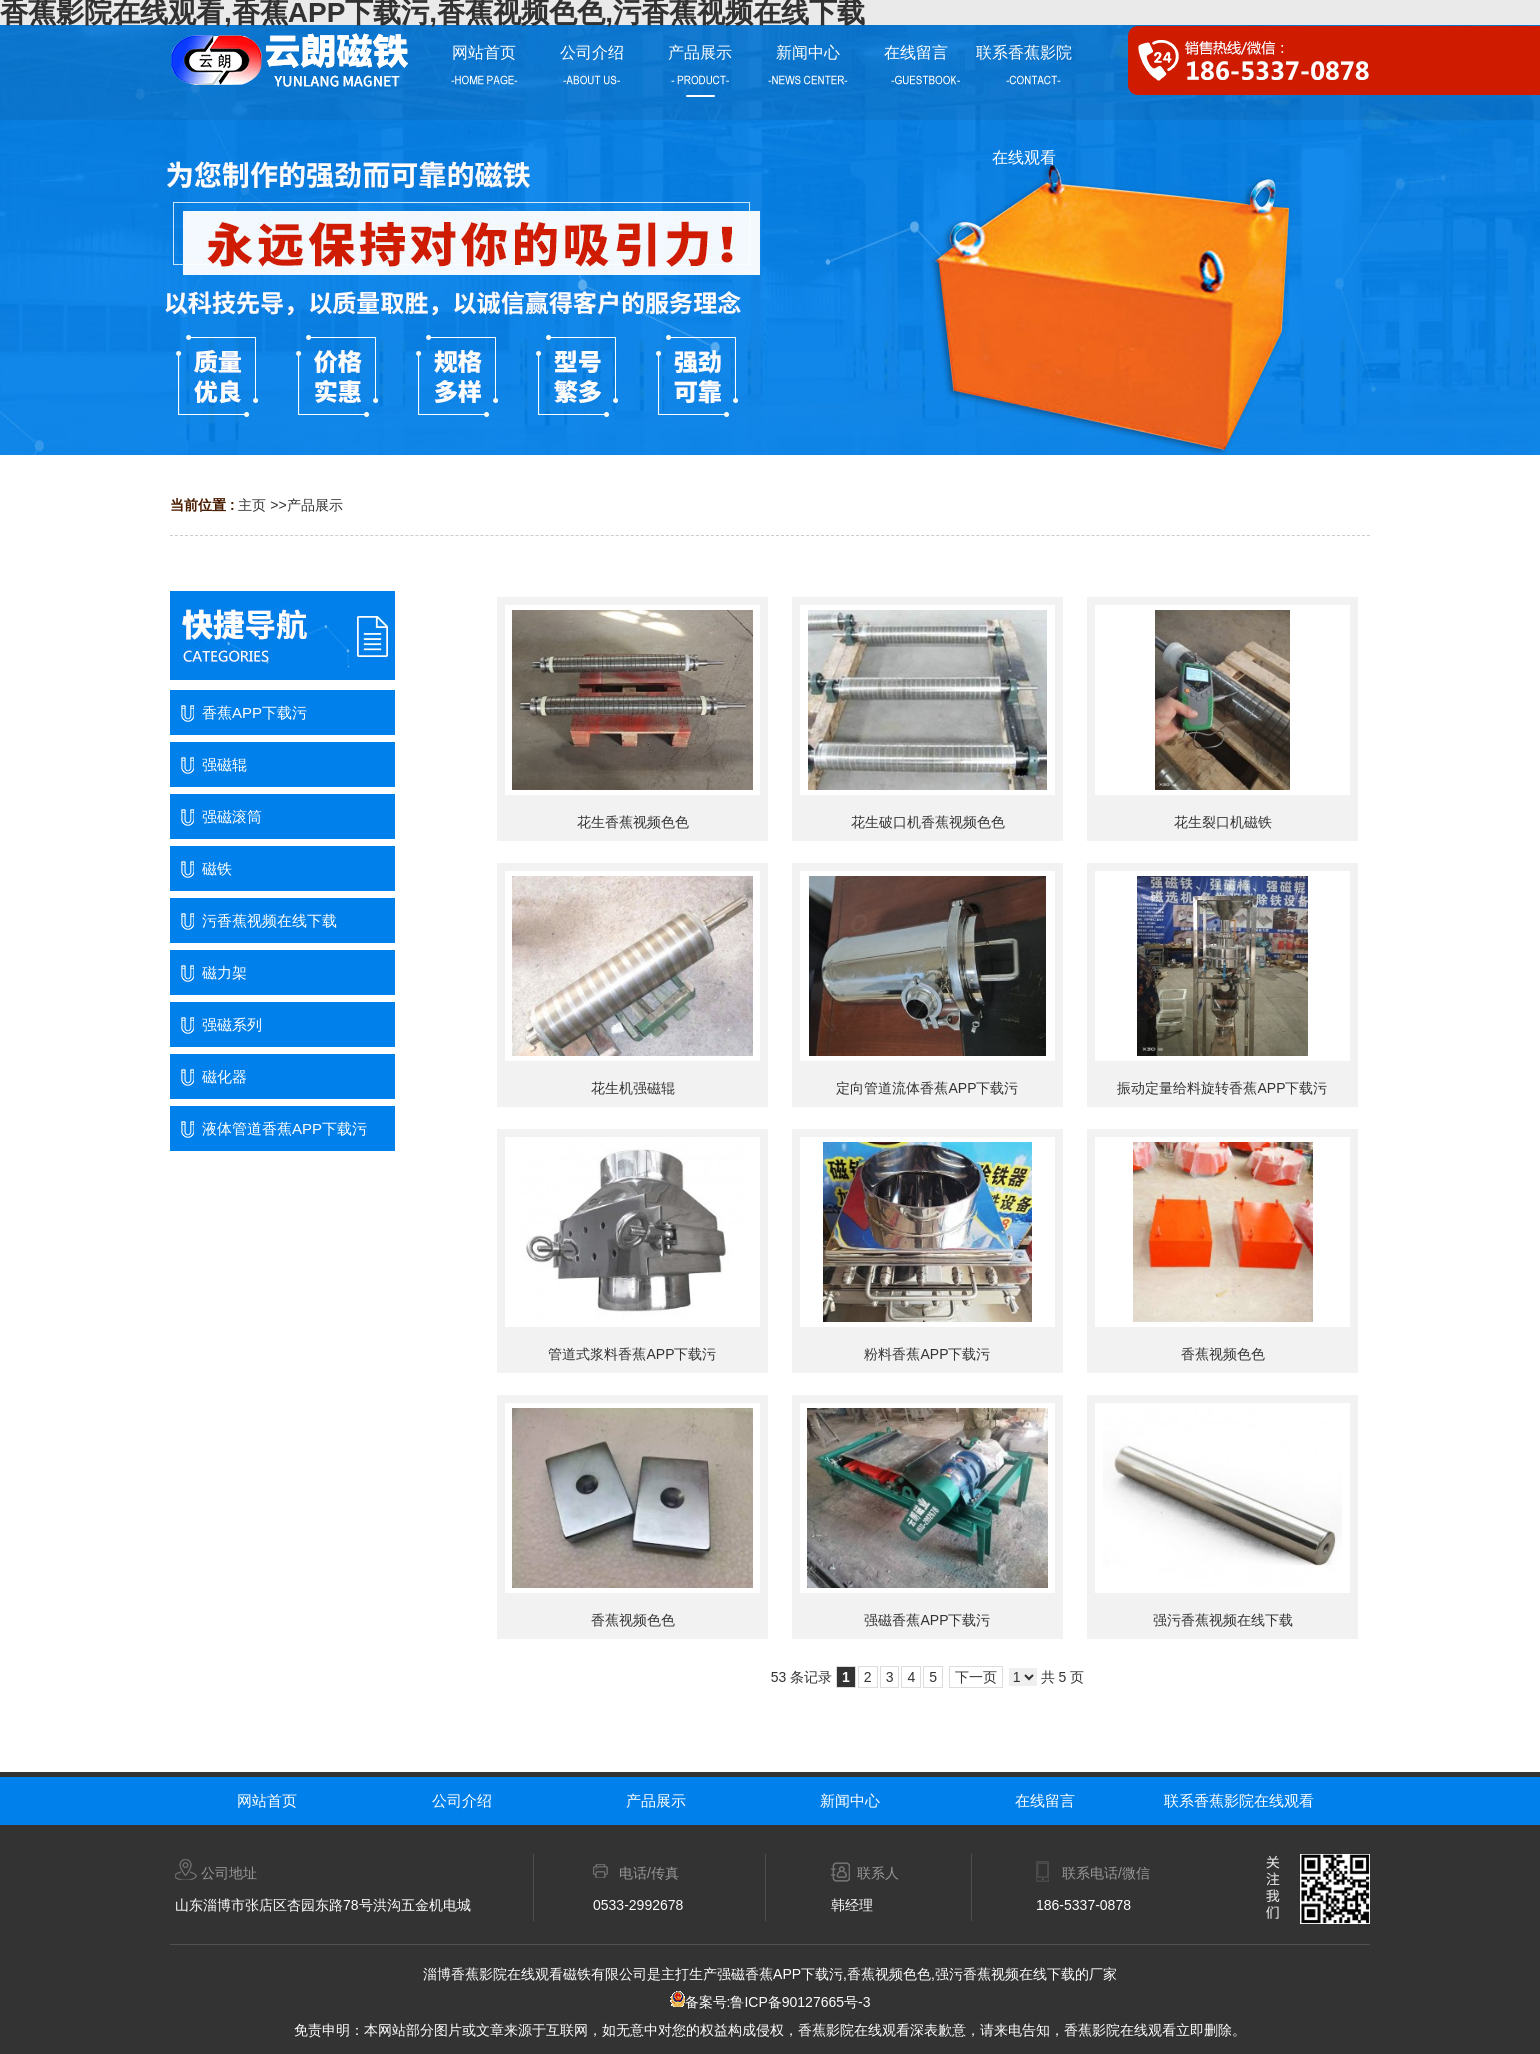  Describe the element at coordinates (252, 505) in the screenshot. I see `主页` at that location.